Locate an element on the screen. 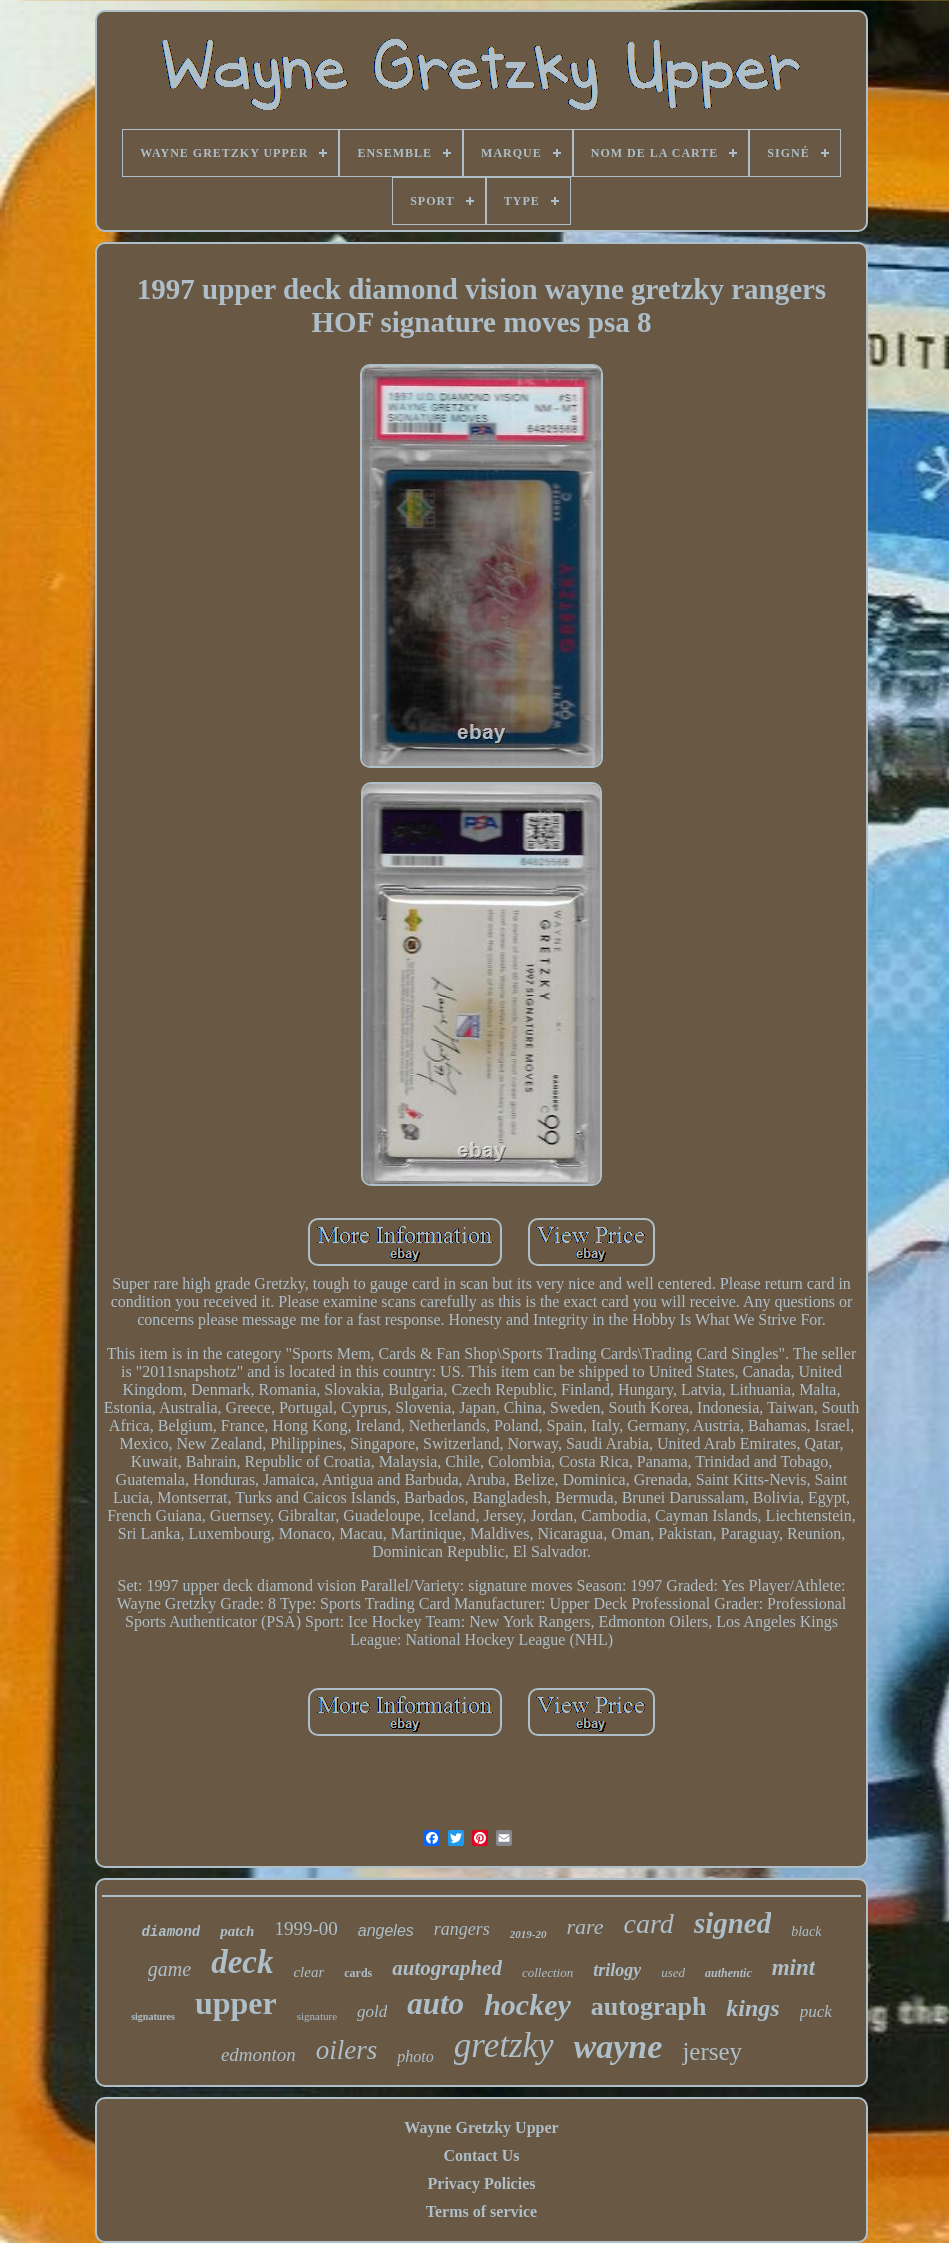 This screenshot has width=949, height=2243. edmonton is located at coordinates (258, 2054).